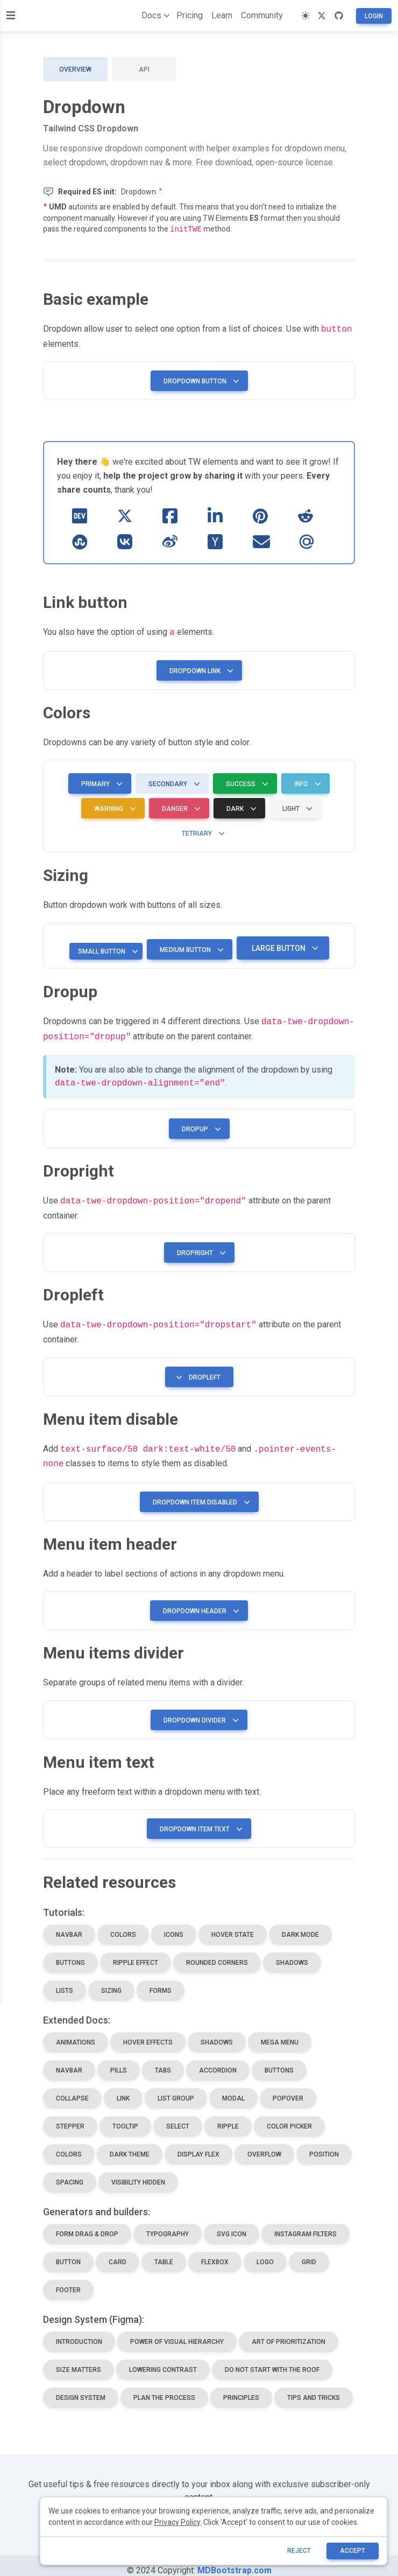 The width and height of the screenshot is (398, 2576). What do you see at coordinates (163, 2360) in the screenshot?
I see `lowering contrast` at bounding box center [163, 2360].